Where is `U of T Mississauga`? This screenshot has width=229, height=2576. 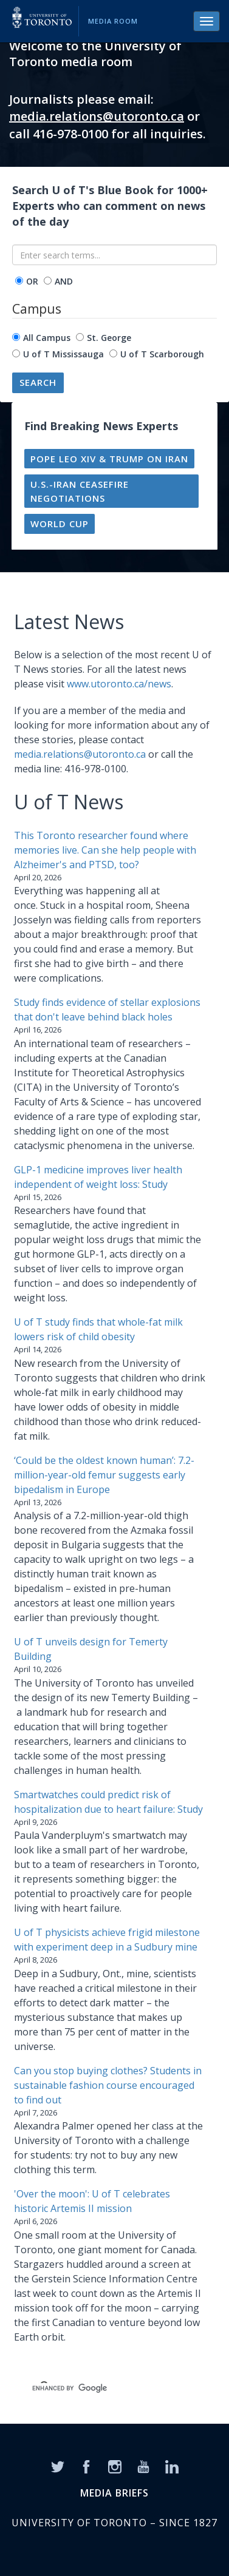 U of T Mississauga is located at coordinates (63, 354).